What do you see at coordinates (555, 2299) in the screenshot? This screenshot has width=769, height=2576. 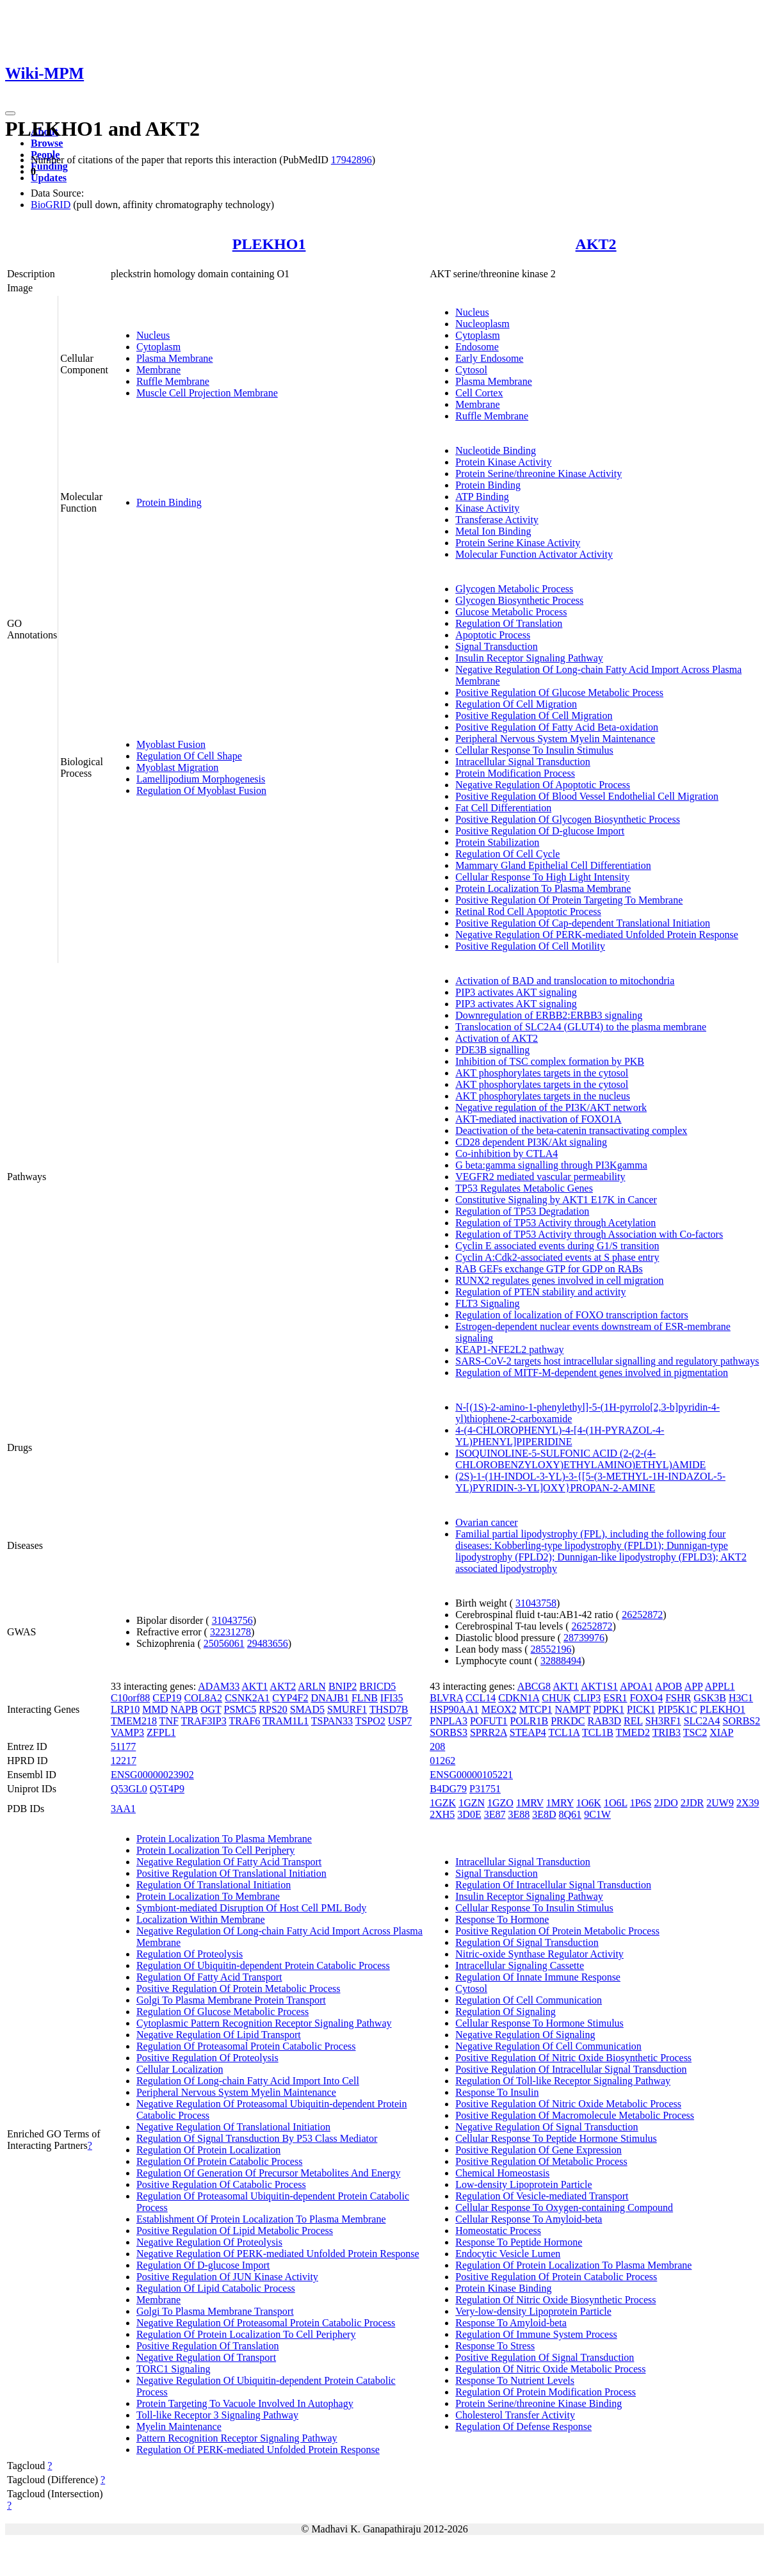 I see `Regulation Of Nitric Oxide Biosynthetic Process` at bounding box center [555, 2299].